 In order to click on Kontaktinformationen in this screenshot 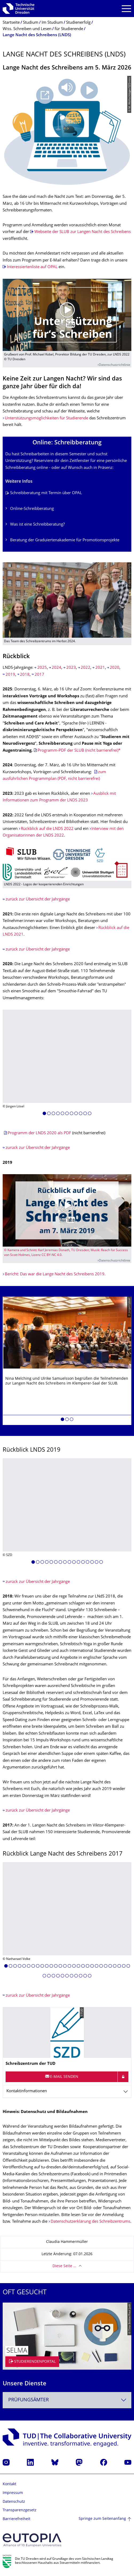, I will do `click(26, 2091)`.